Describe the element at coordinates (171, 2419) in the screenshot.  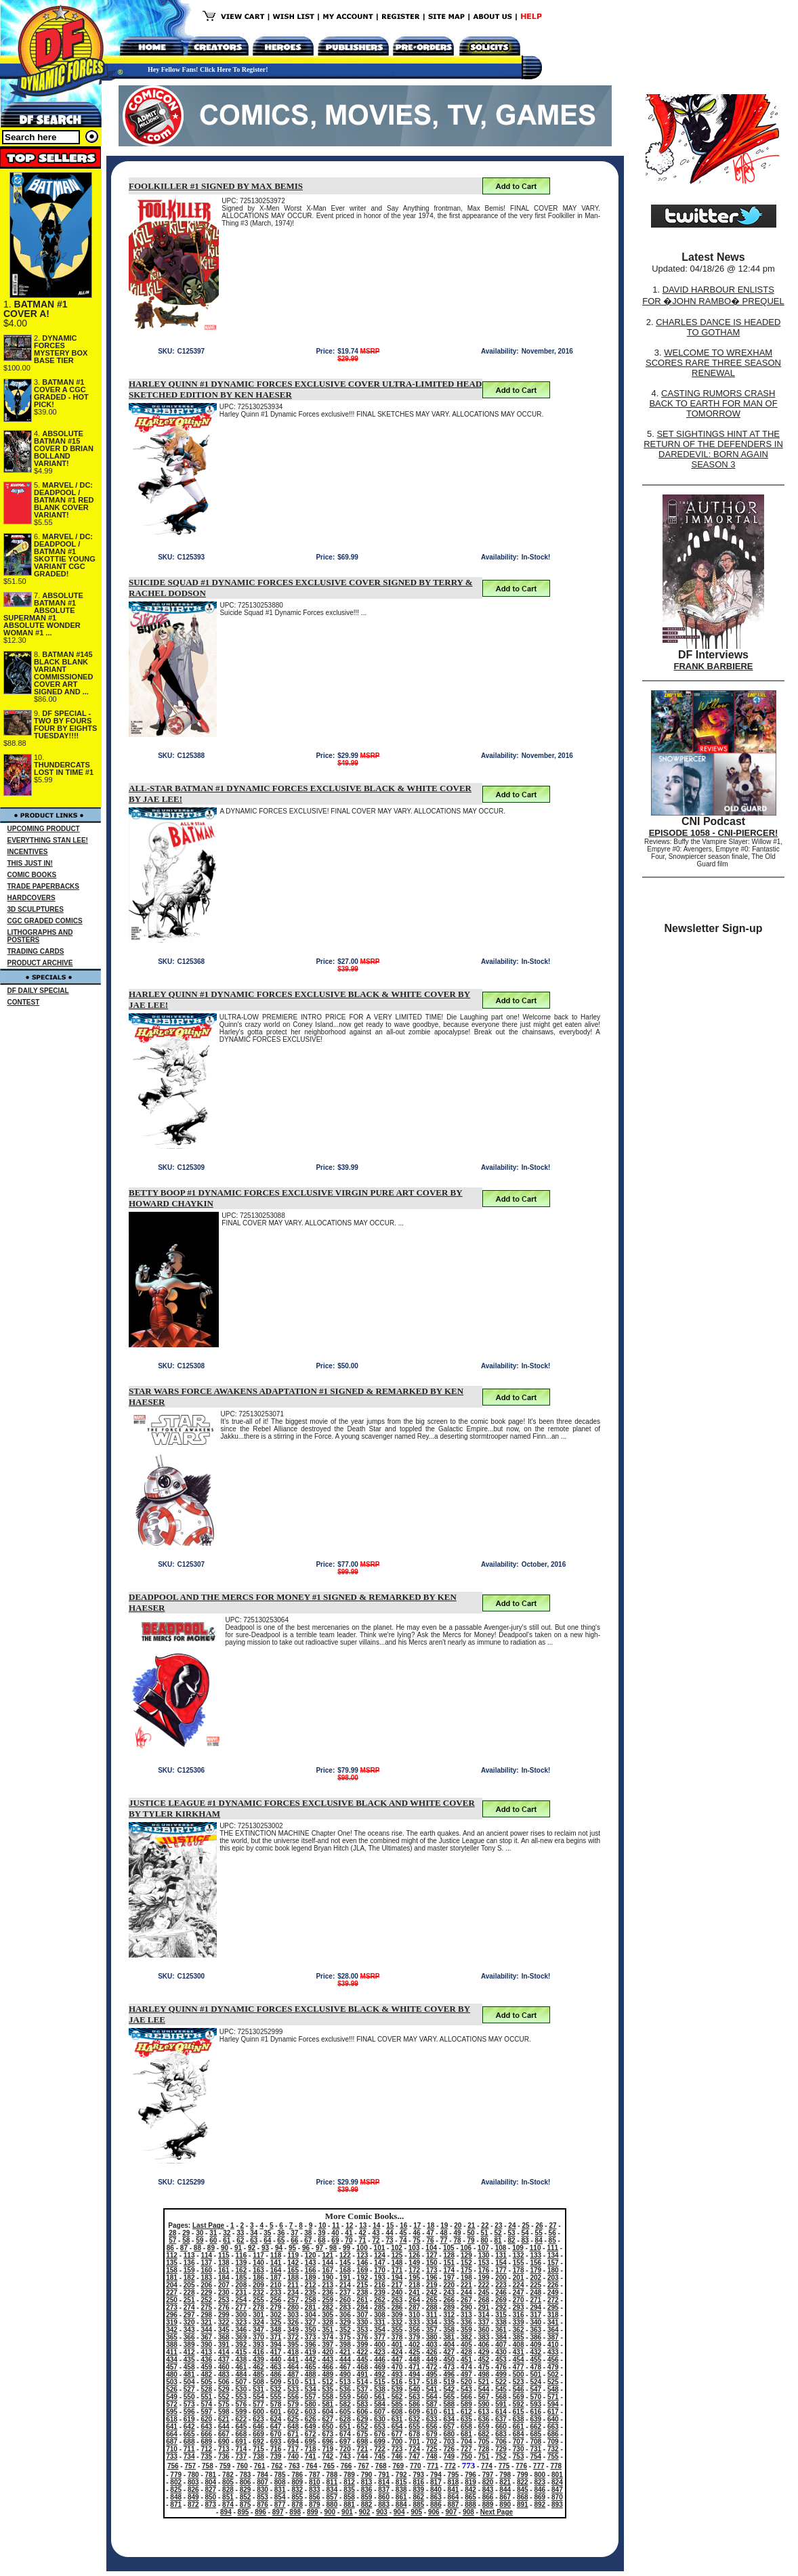
I see `618` at that location.